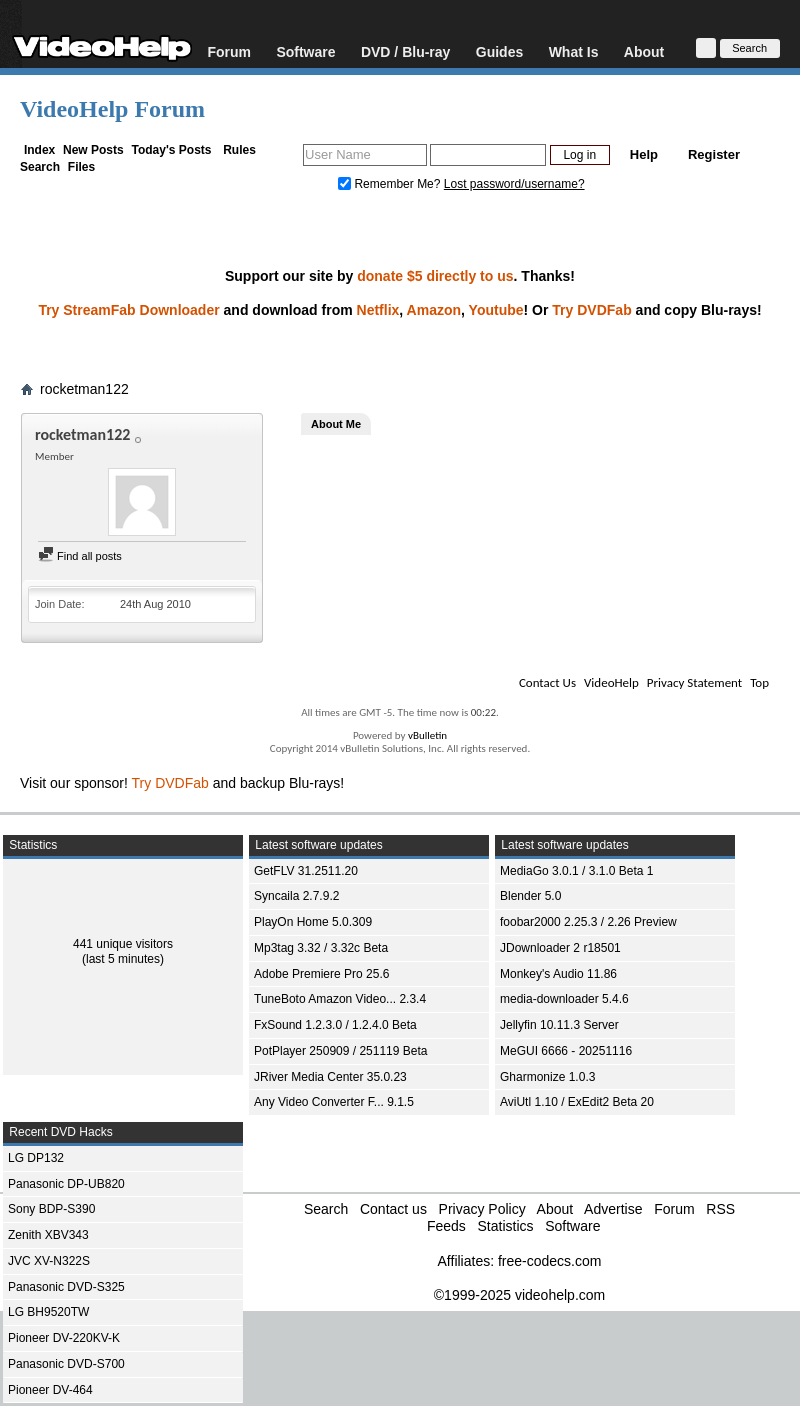 The height and width of the screenshot is (1406, 800). What do you see at coordinates (714, 154) in the screenshot?
I see `Register` at bounding box center [714, 154].